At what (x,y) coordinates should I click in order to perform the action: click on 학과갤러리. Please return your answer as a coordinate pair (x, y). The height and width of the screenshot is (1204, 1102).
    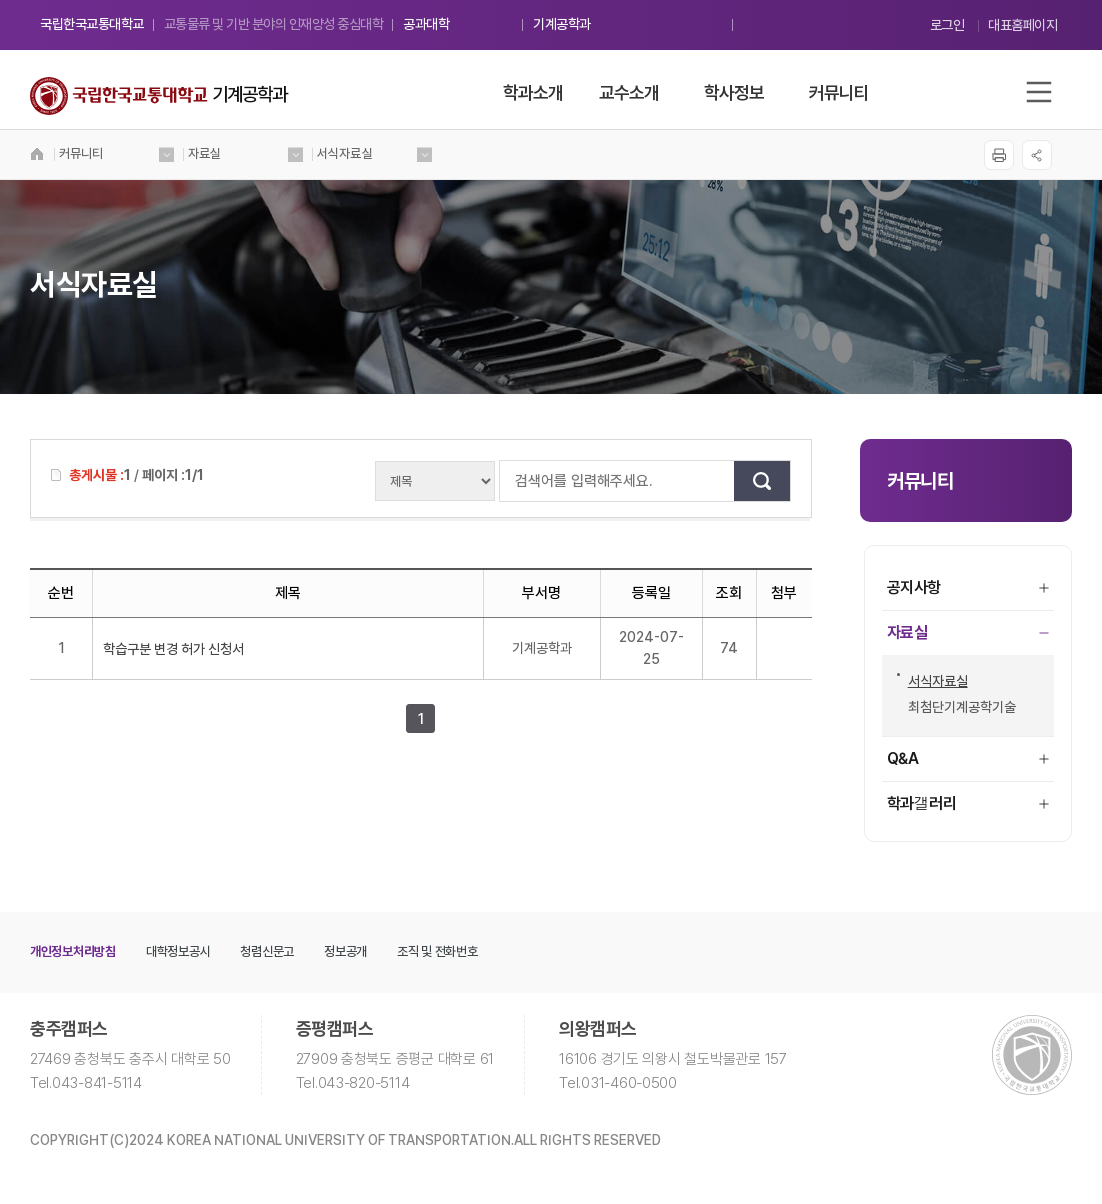
    Looking at the image, I should click on (968, 803).